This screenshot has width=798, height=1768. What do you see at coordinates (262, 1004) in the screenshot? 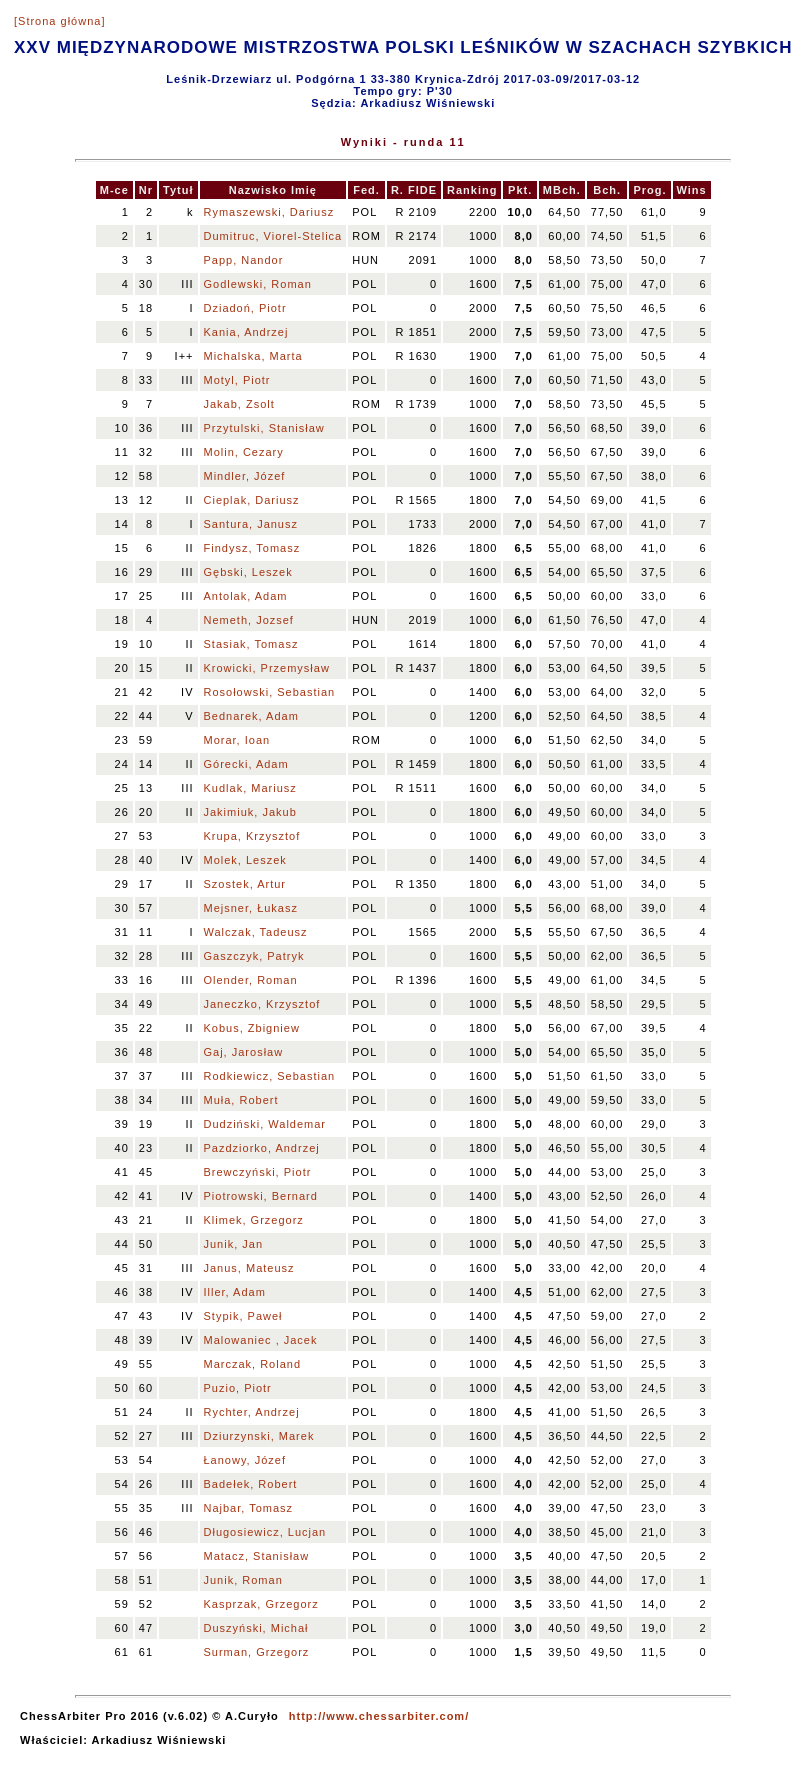
I see `Janeczko, Krzysztof` at bounding box center [262, 1004].